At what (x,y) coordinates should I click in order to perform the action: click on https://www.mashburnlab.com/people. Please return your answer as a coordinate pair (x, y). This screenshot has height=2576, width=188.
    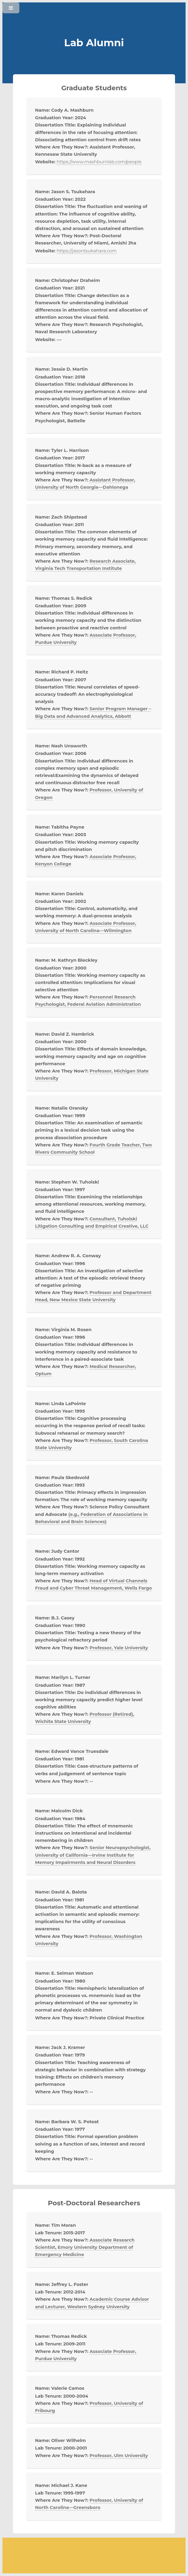
    Looking at the image, I should click on (99, 162).